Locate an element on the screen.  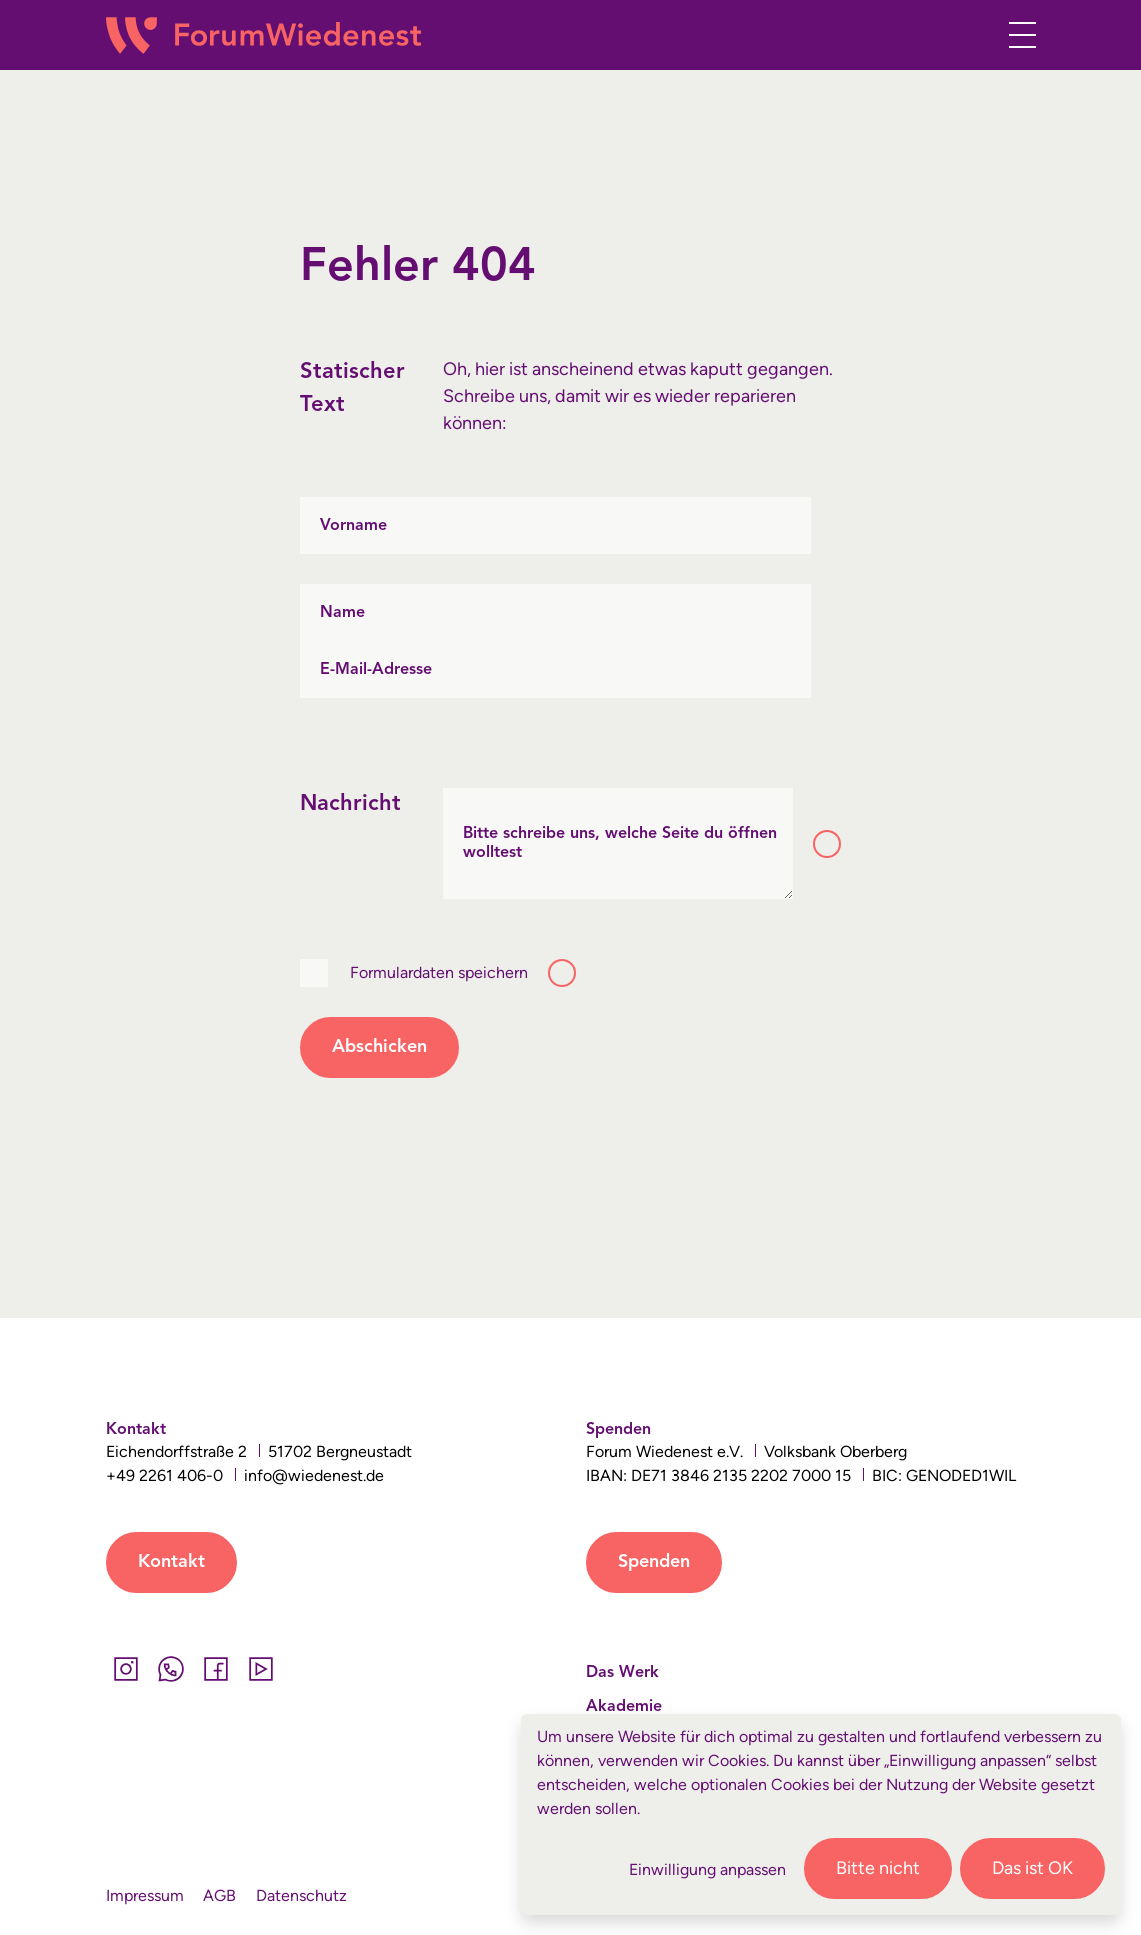
Vorname is located at coordinates (353, 525).